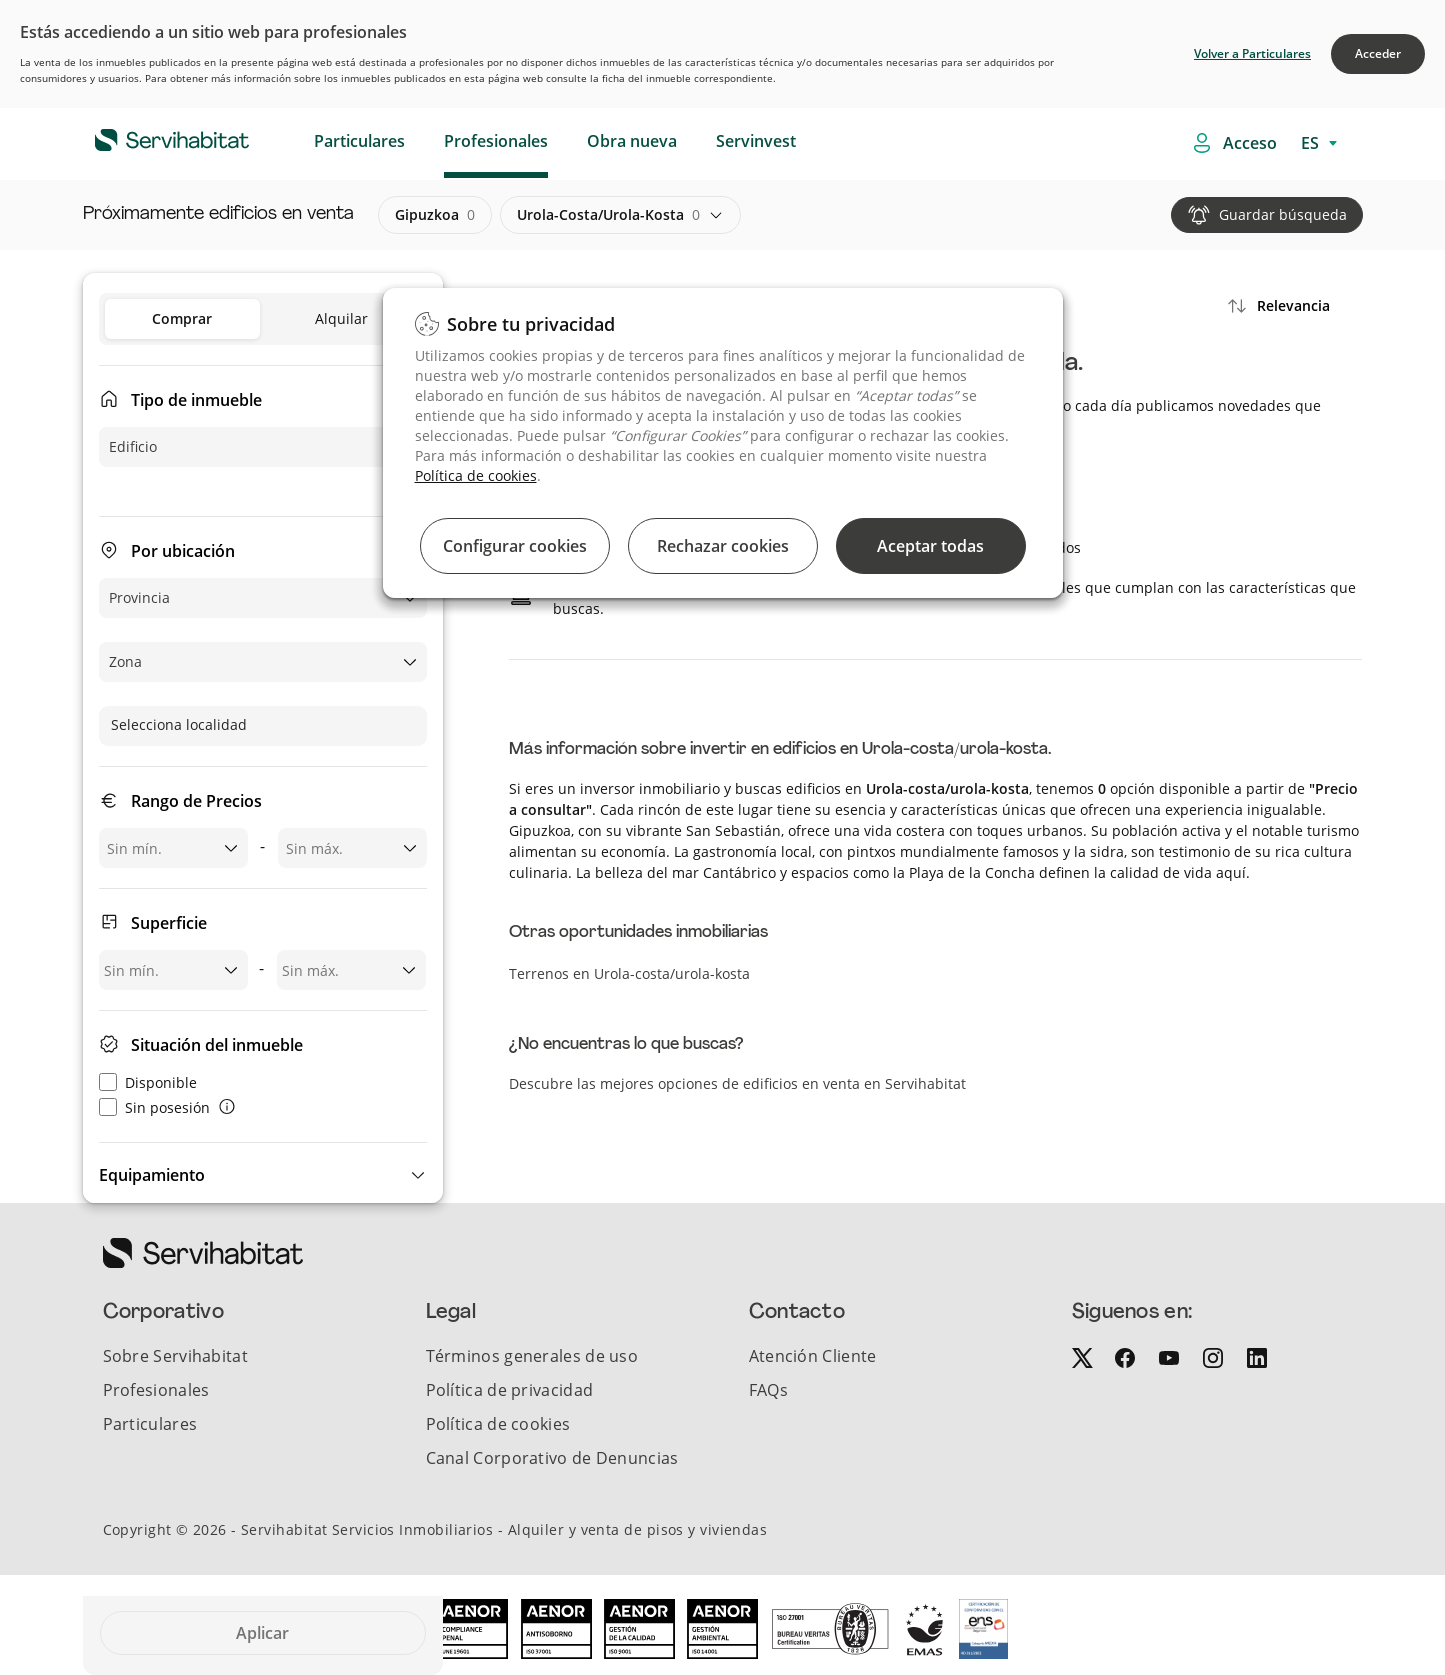 This screenshot has height=1675, width=1445. Describe the element at coordinates (476, 475) in the screenshot. I see `Política de cookies` at that location.